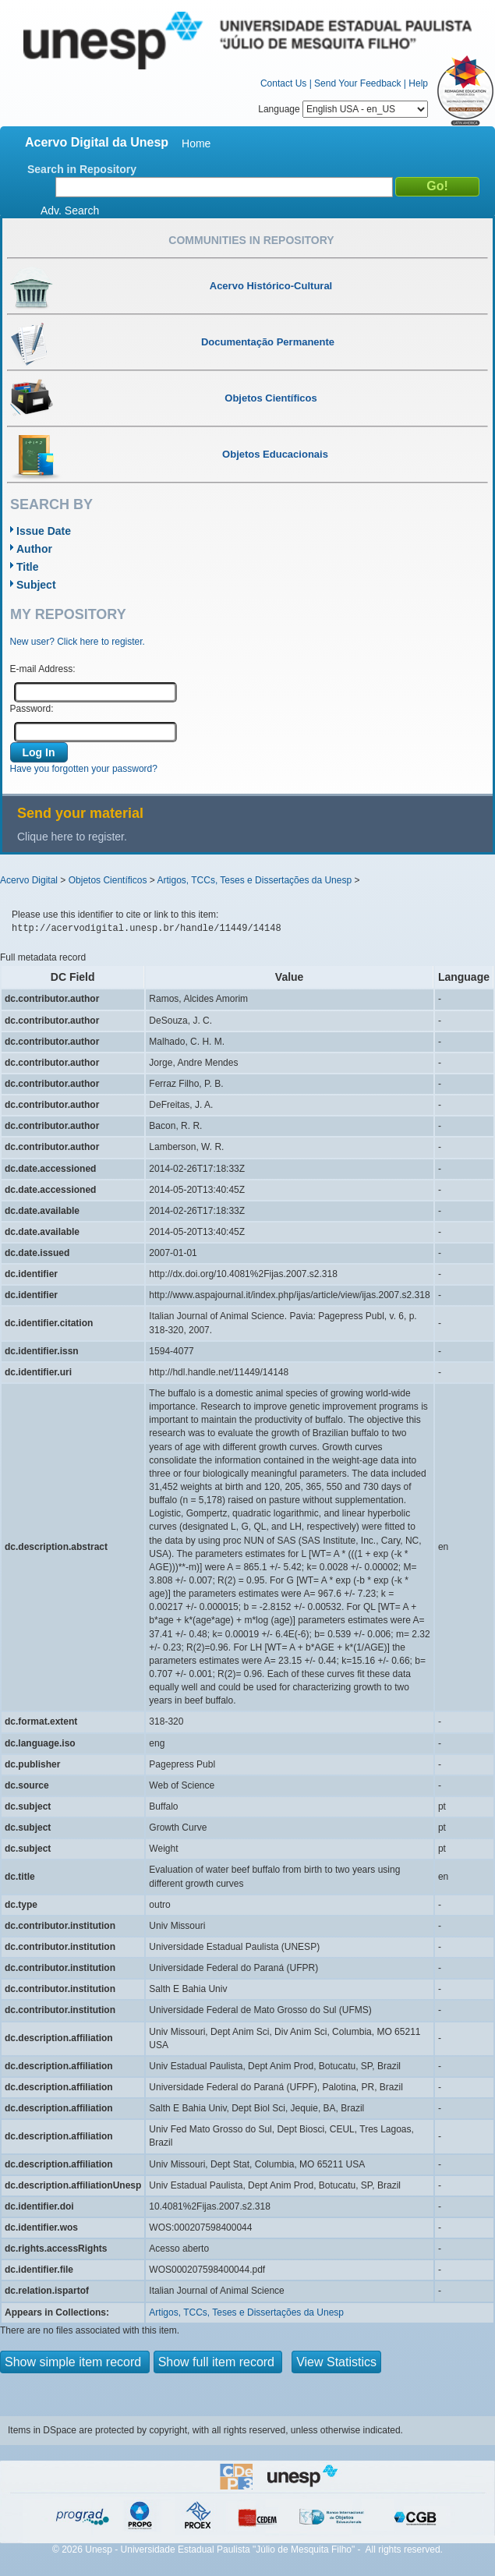 This screenshot has height=2576, width=495. I want to click on Home, so click(196, 143).